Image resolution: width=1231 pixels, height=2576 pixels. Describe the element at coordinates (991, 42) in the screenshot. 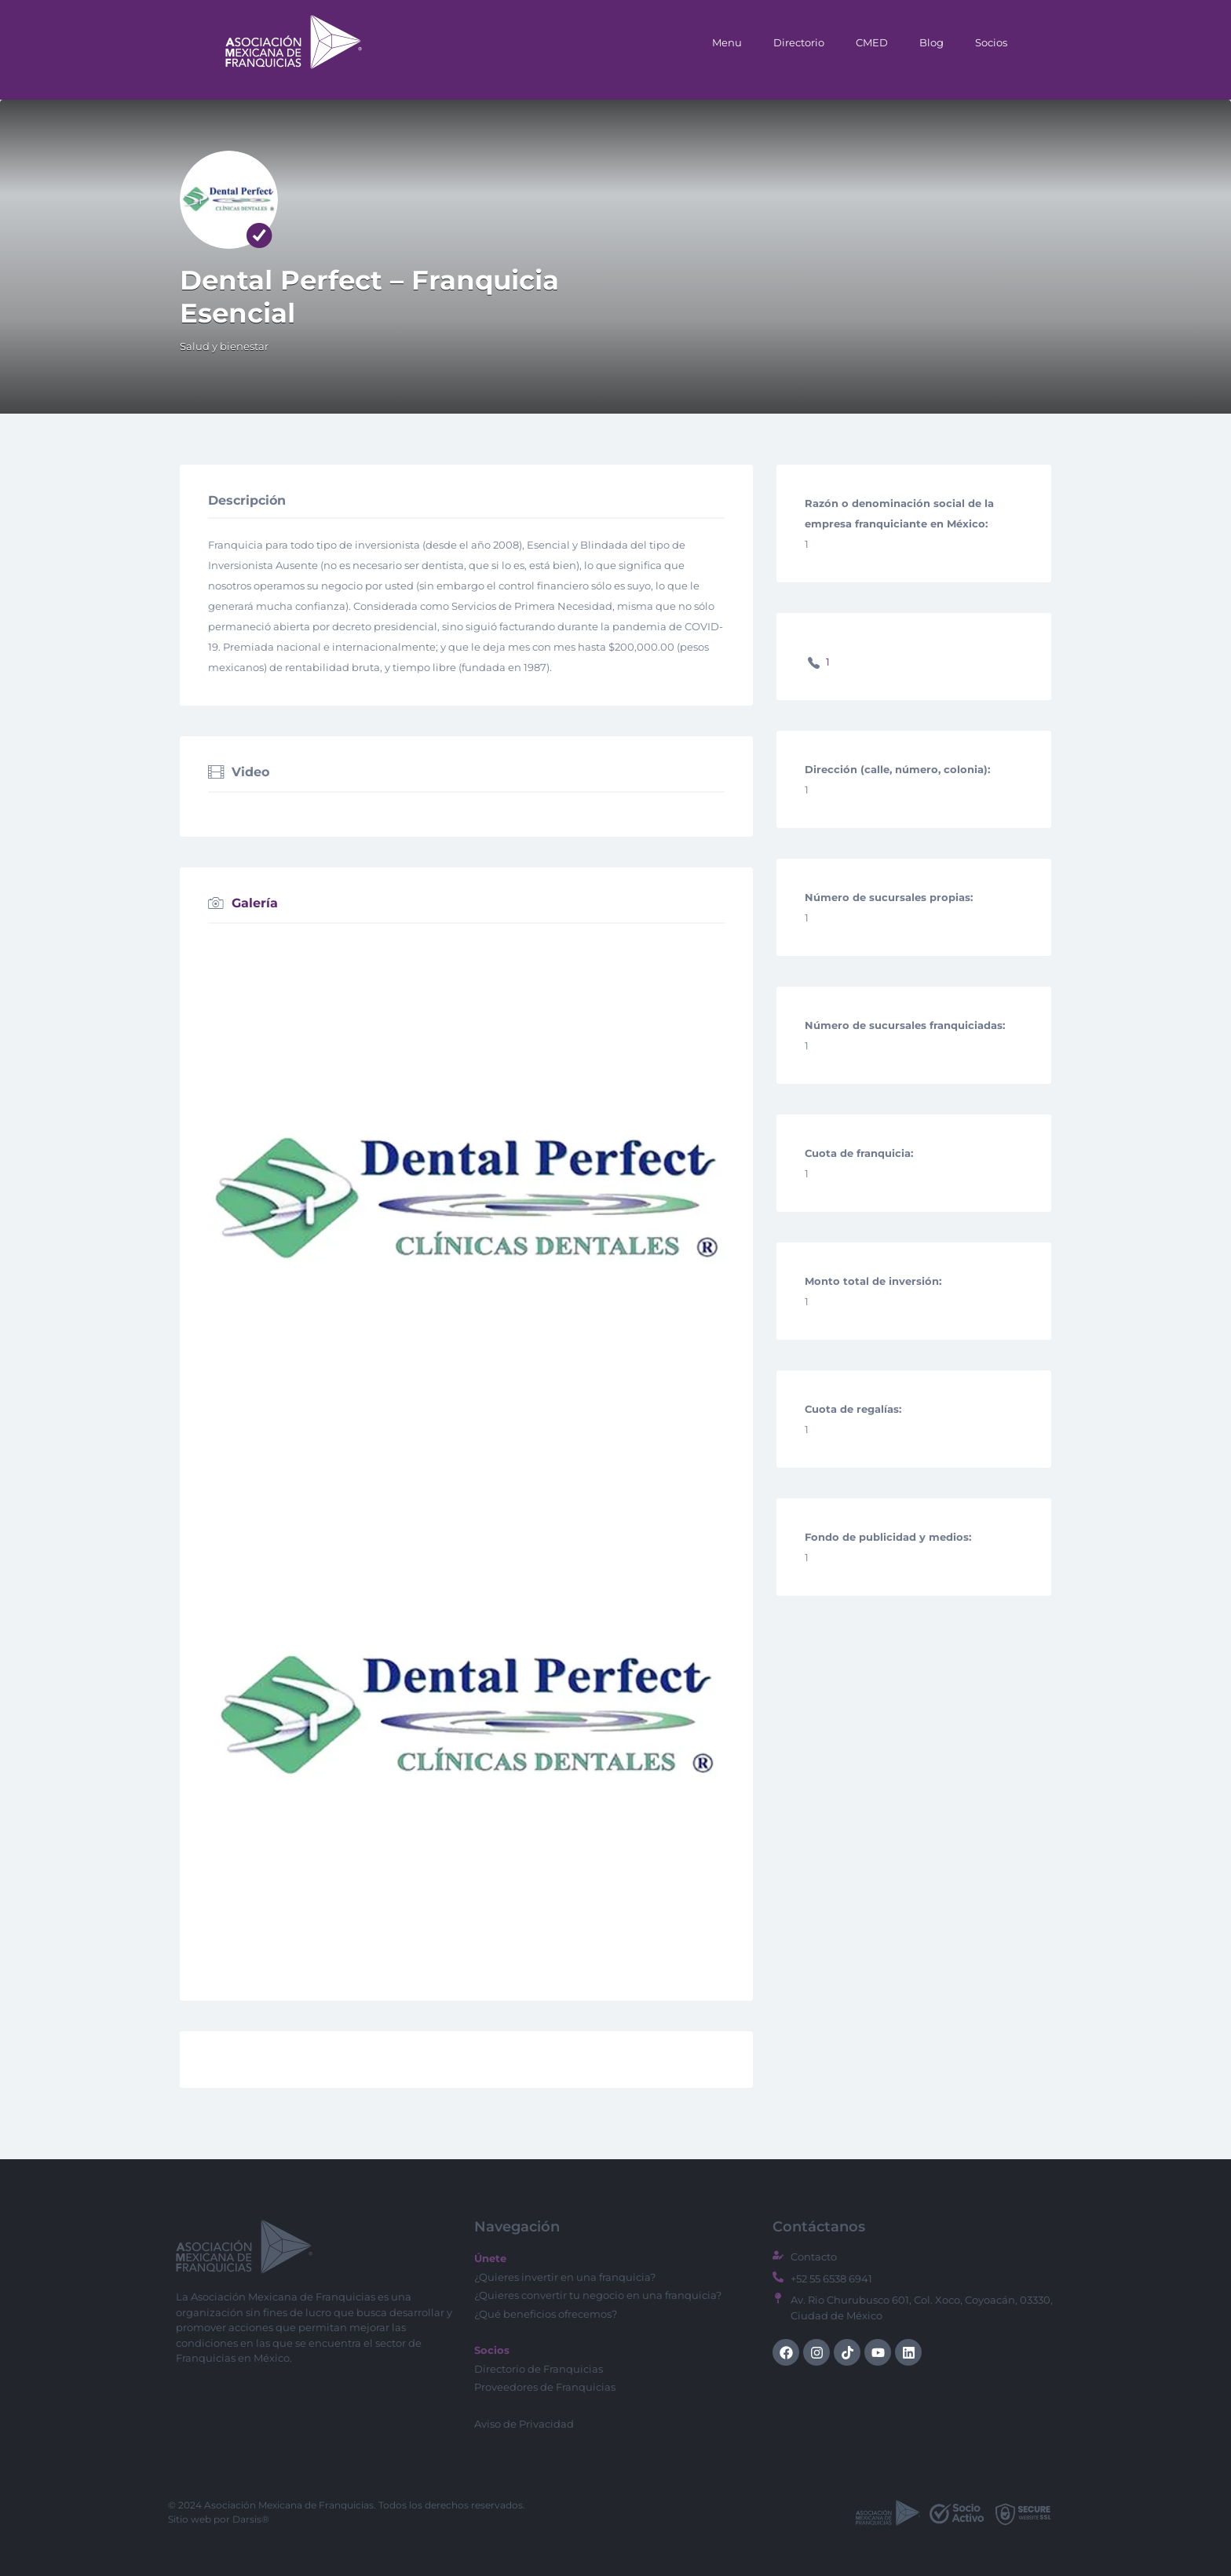

I see `Socios` at that location.